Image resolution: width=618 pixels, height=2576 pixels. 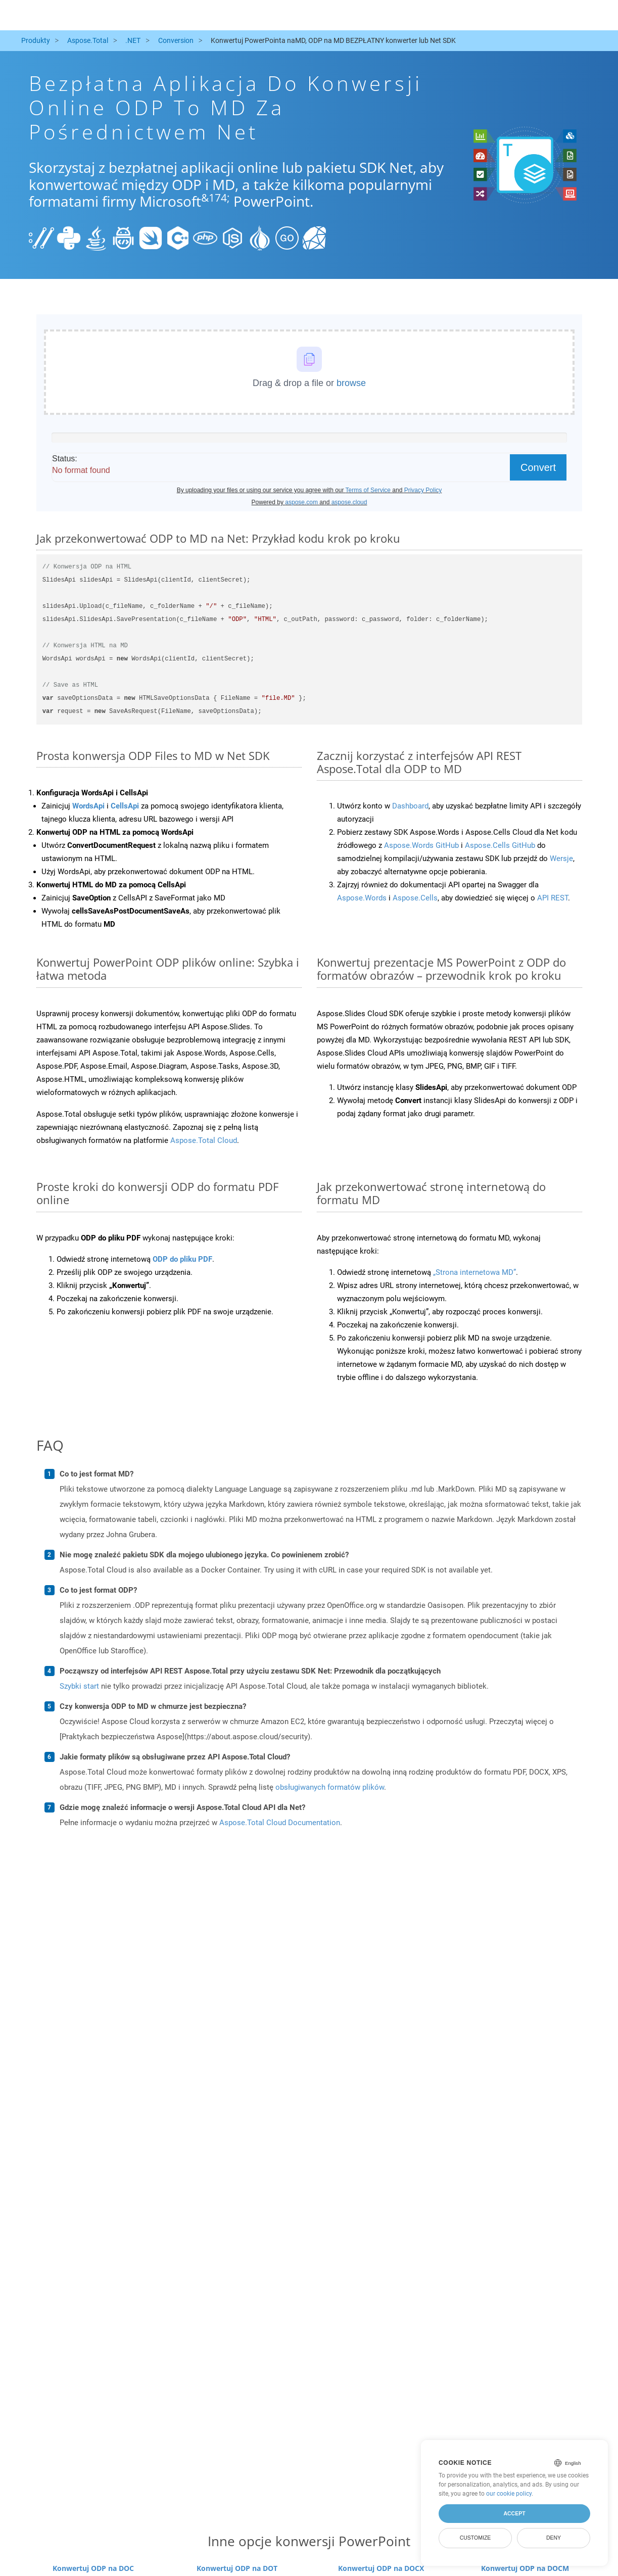 I want to click on Aspose.Total Cloud, so click(x=203, y=1140).